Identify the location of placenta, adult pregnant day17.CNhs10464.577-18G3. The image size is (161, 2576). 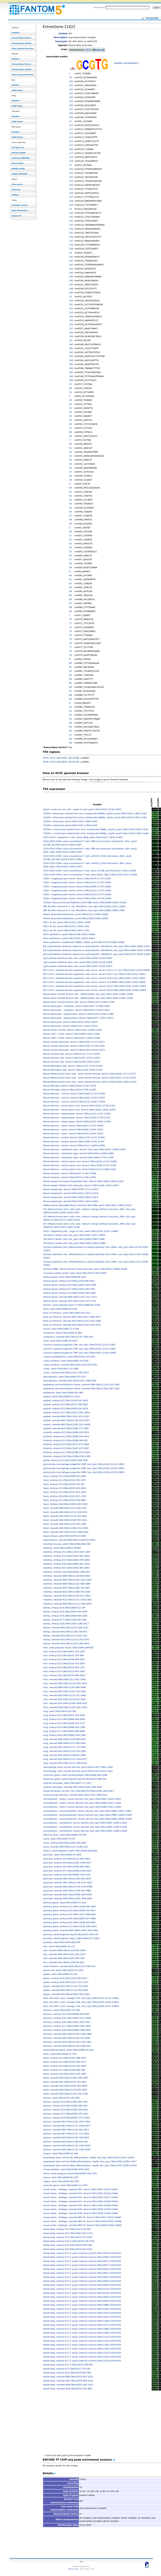
(71, 1938).